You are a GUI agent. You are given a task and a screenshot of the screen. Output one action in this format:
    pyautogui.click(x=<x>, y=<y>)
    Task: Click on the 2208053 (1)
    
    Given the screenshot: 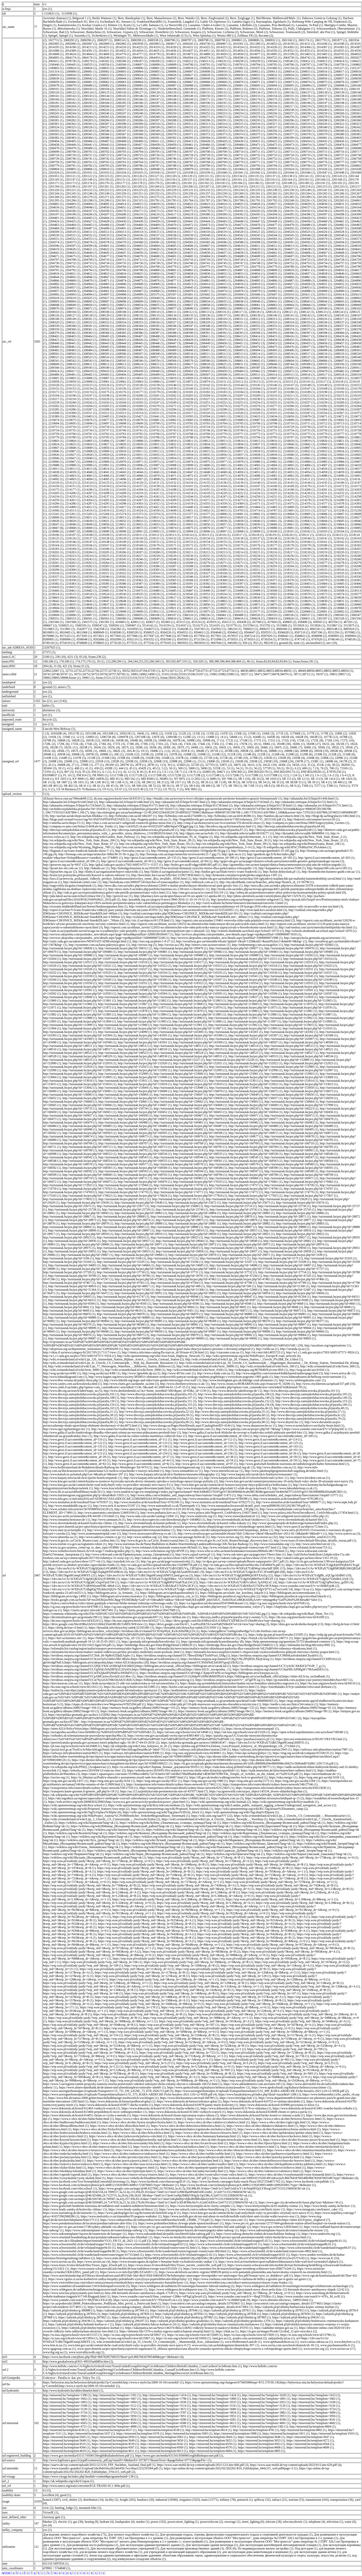 What is the action you would take?
    pyautogui.click(x=123, y=305)
    